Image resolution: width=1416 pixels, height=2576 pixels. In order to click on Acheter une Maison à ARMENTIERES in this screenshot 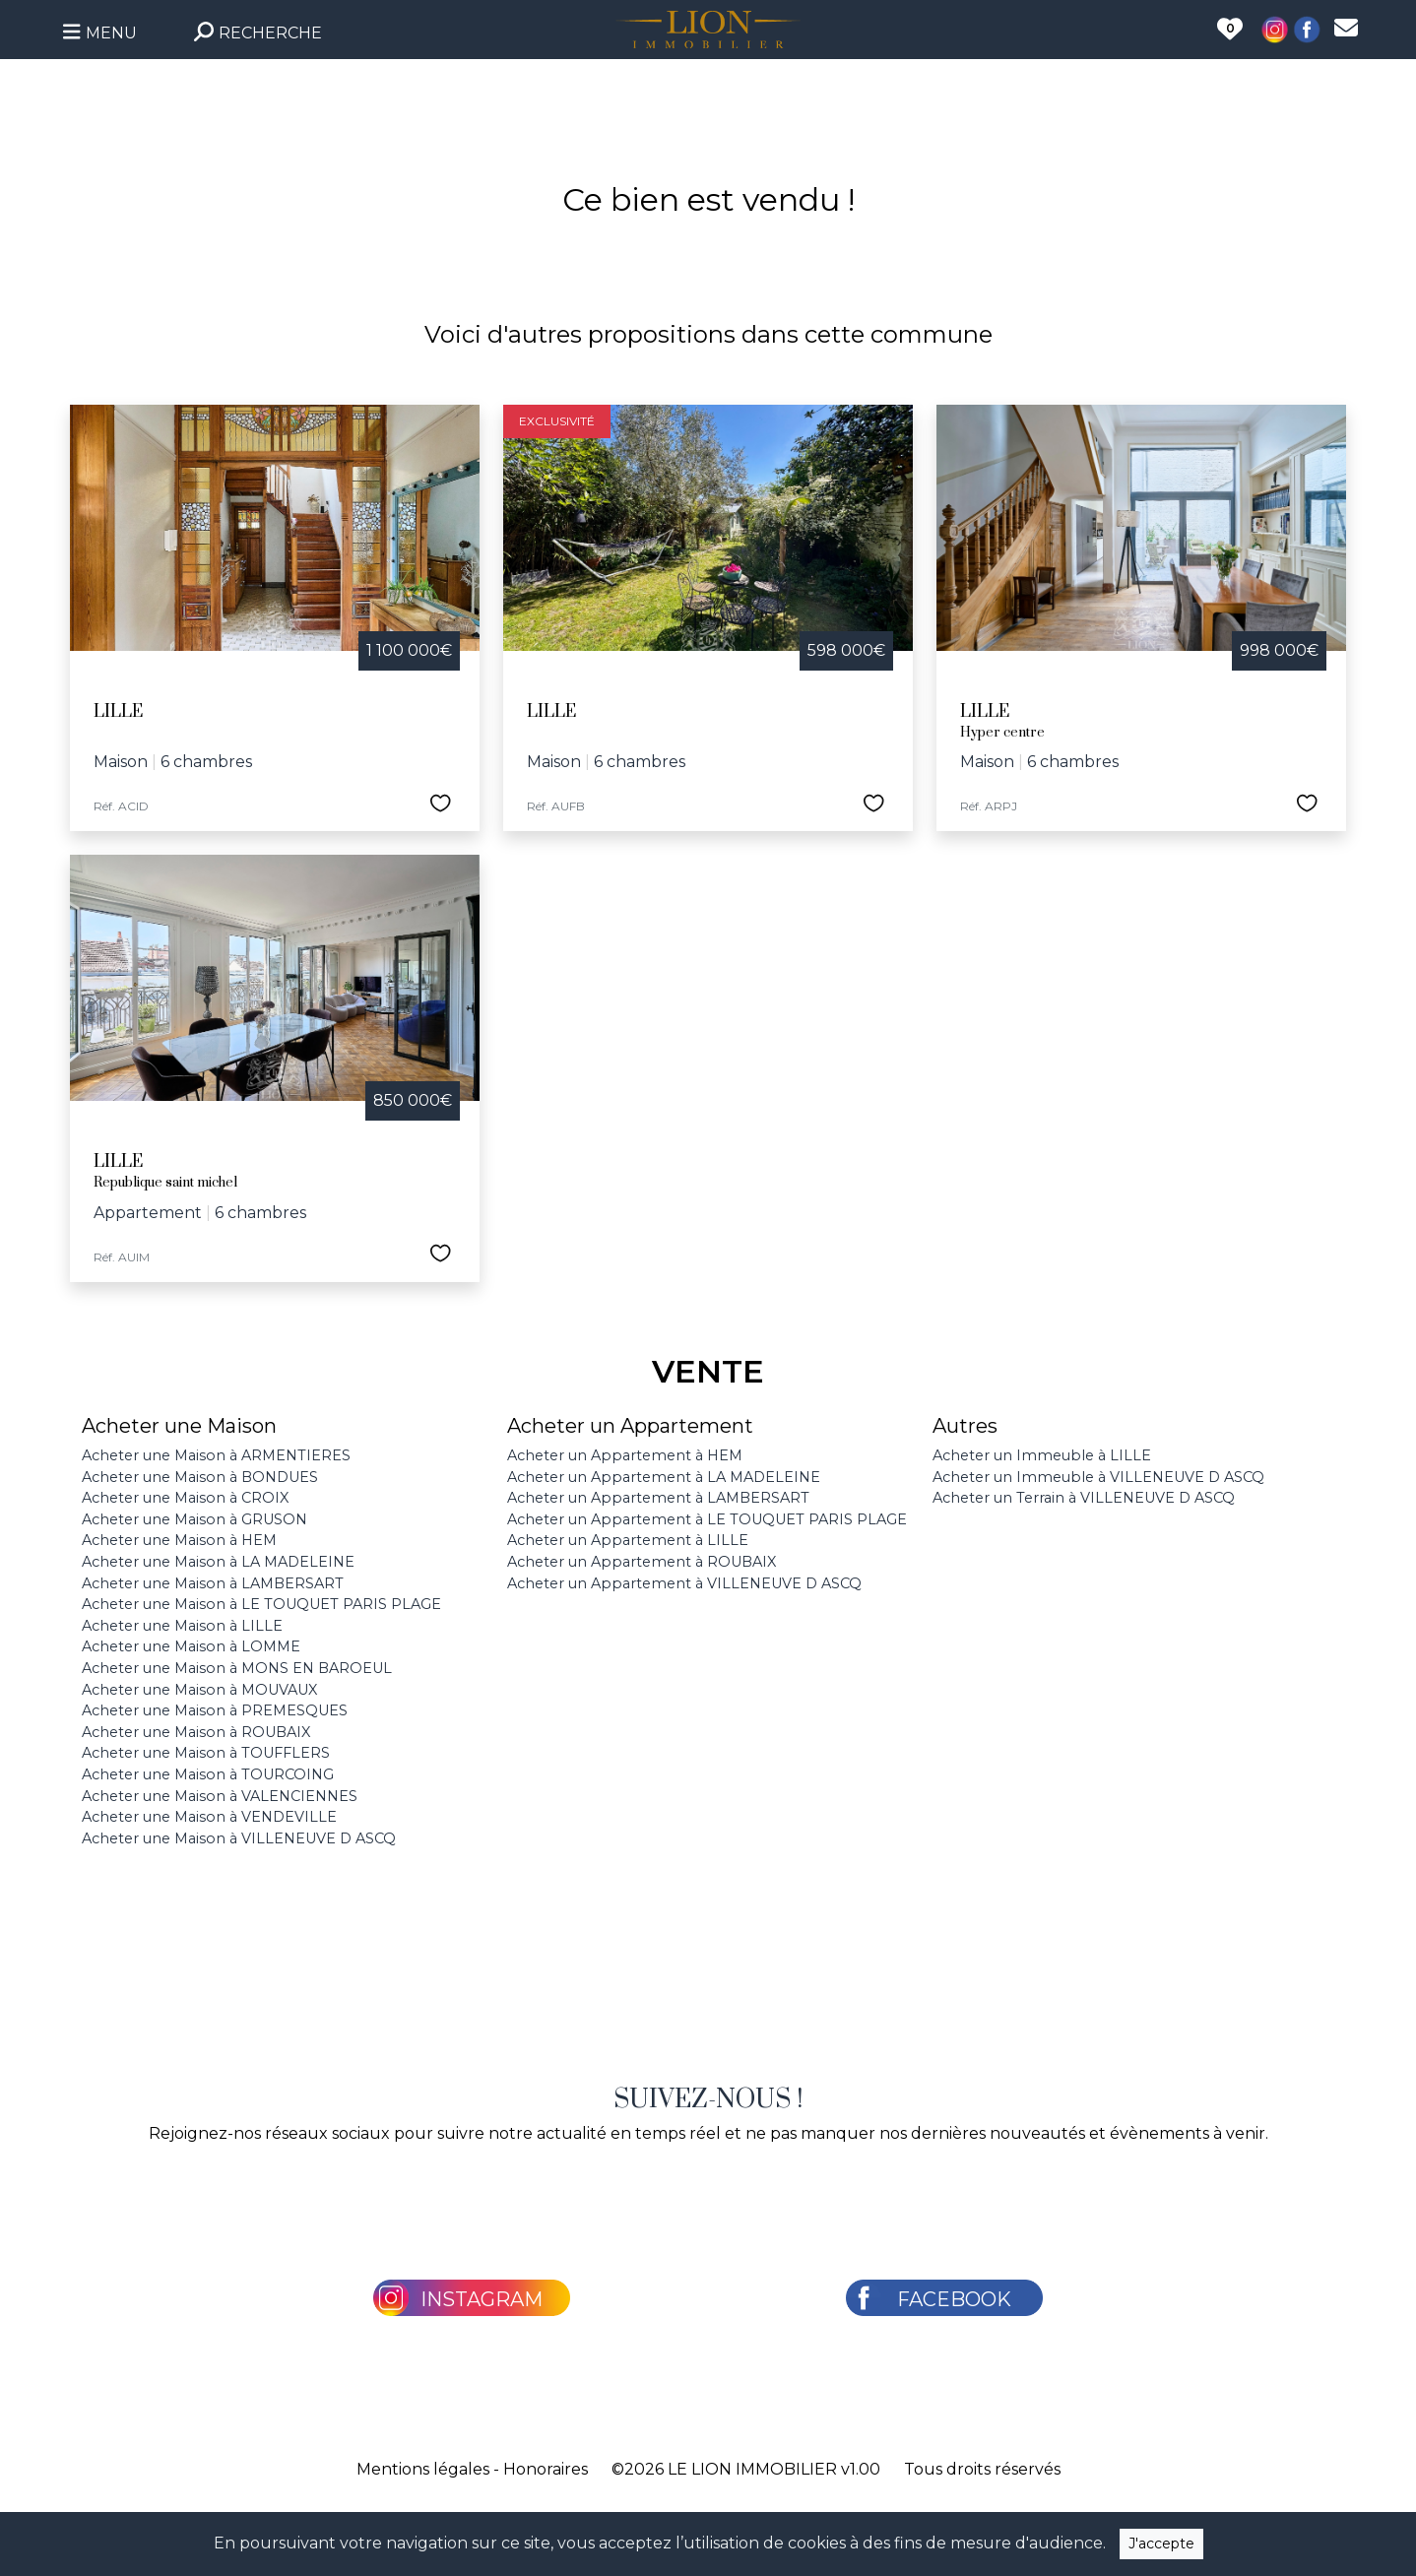, I will do `click(216, 1455)`.